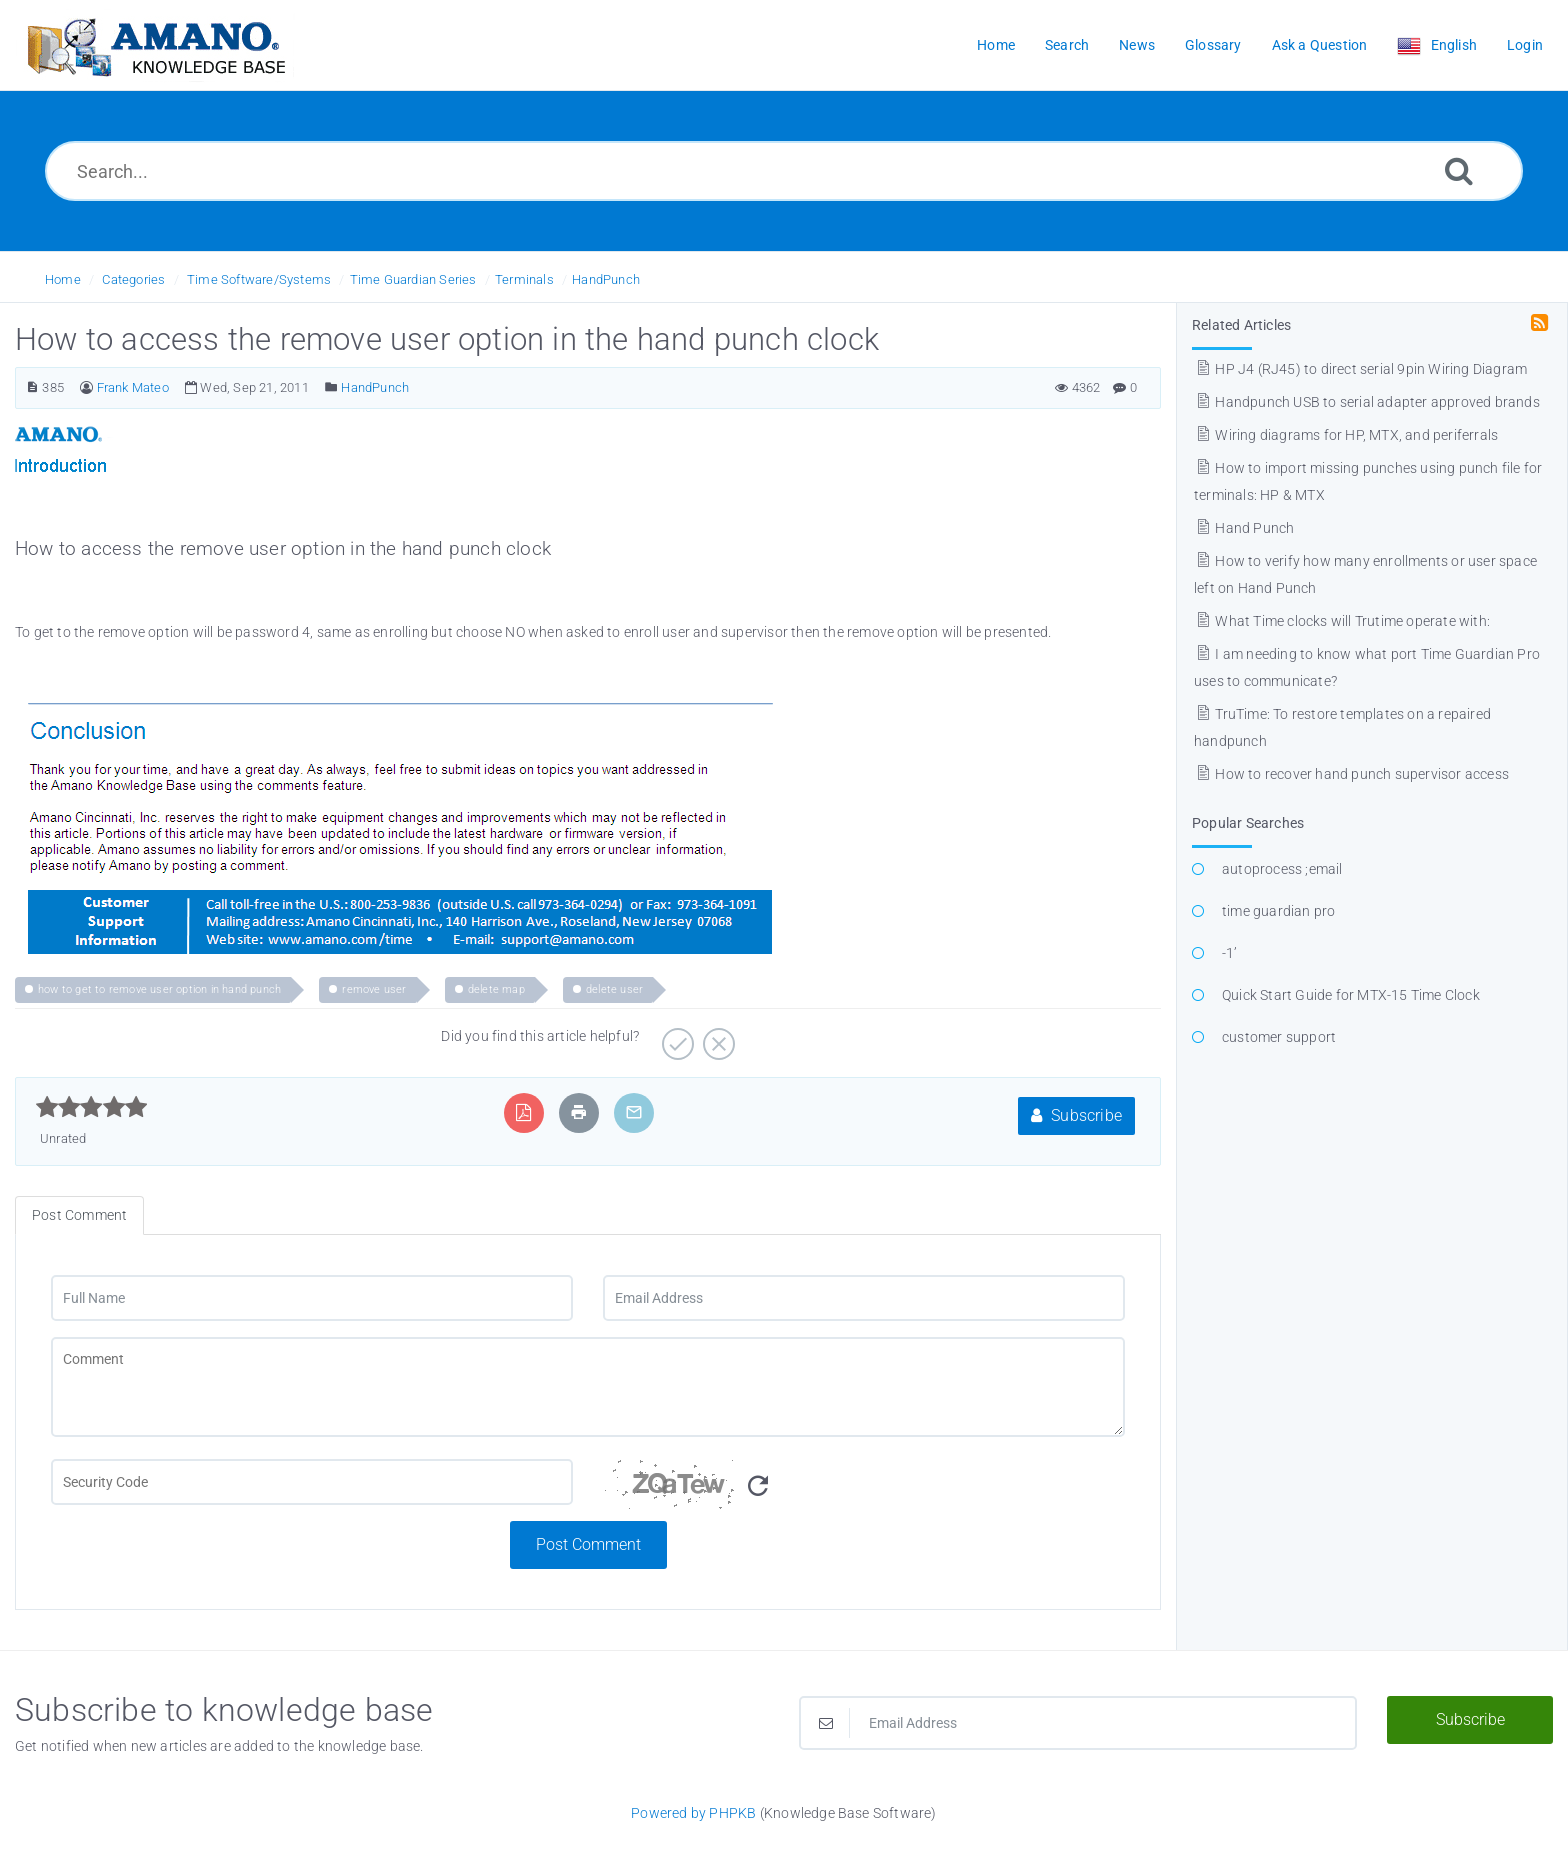 The width and height of the screenshot is (1568, 1852). I want to click on time guardian pro, so click(1278, 911).